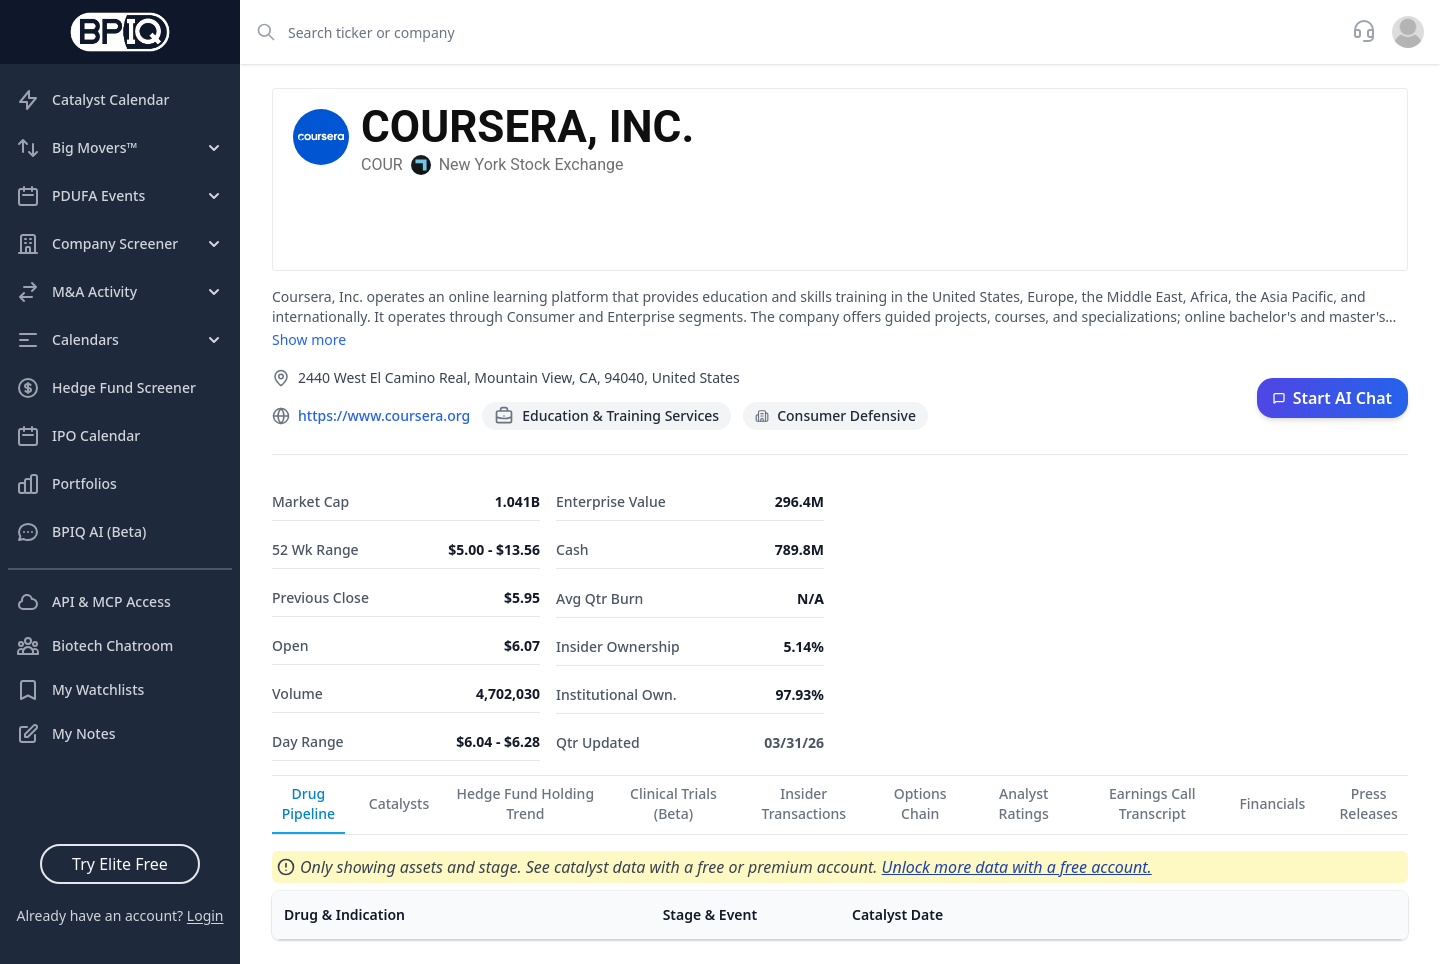  What do you see at coordinates (119, 915) in the screenshot?
I see `Already have an account?` at bounding box center [119, 915].